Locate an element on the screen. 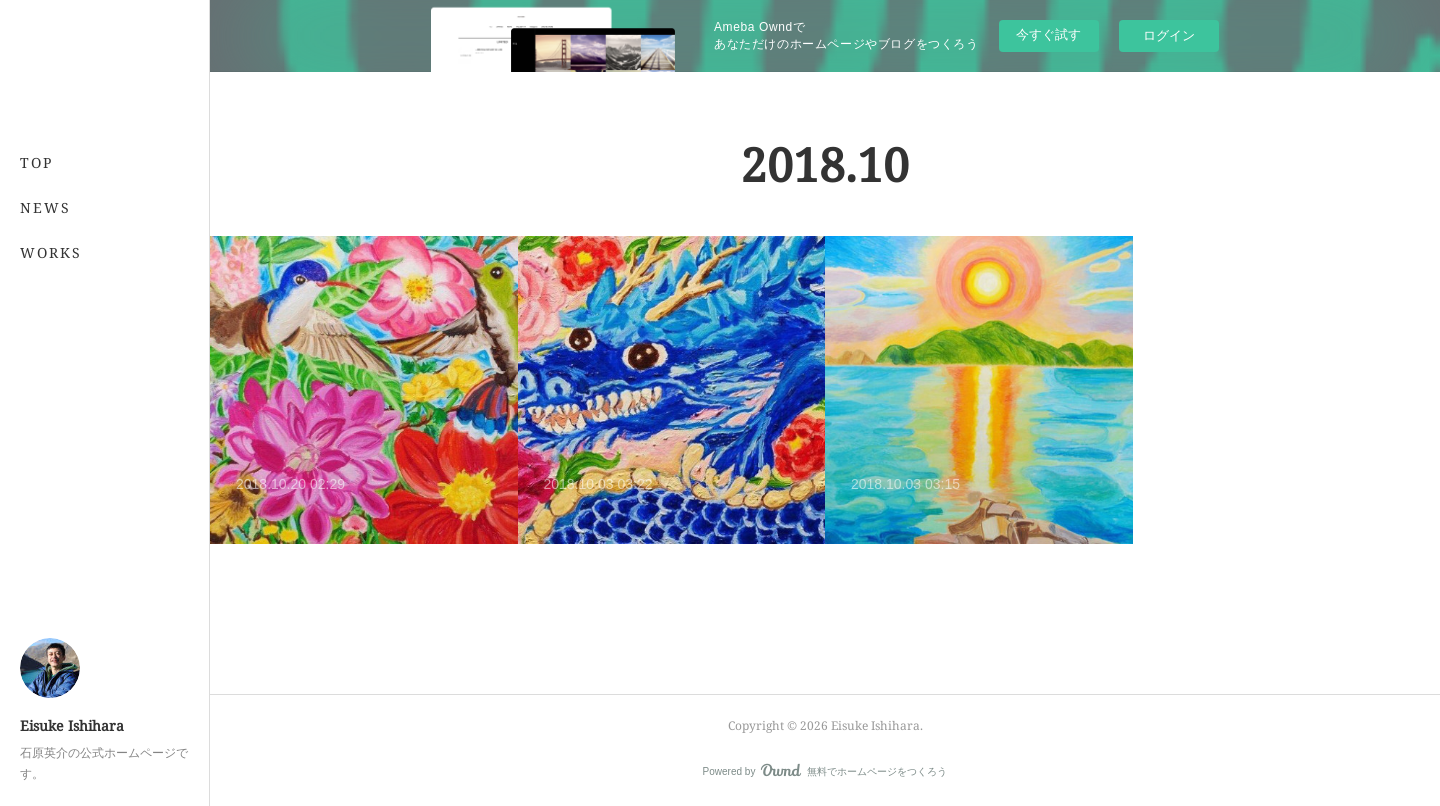 The image size is (1440, 806). TOP is located at coordinates (36, 162).